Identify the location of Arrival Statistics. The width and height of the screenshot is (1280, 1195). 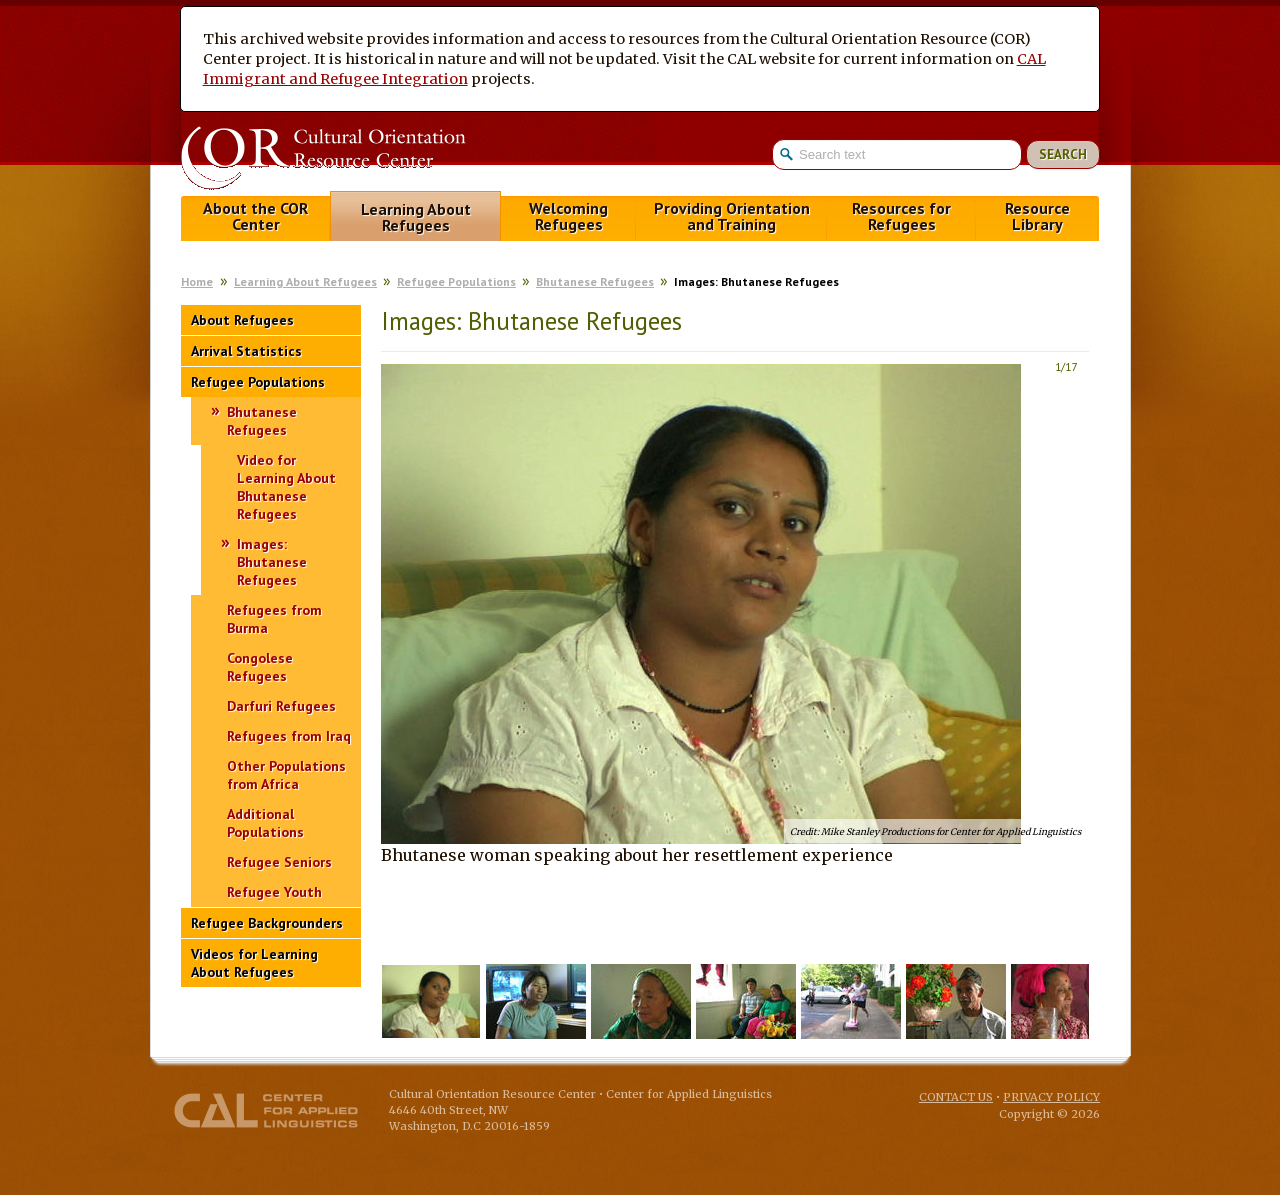
(246, 351).